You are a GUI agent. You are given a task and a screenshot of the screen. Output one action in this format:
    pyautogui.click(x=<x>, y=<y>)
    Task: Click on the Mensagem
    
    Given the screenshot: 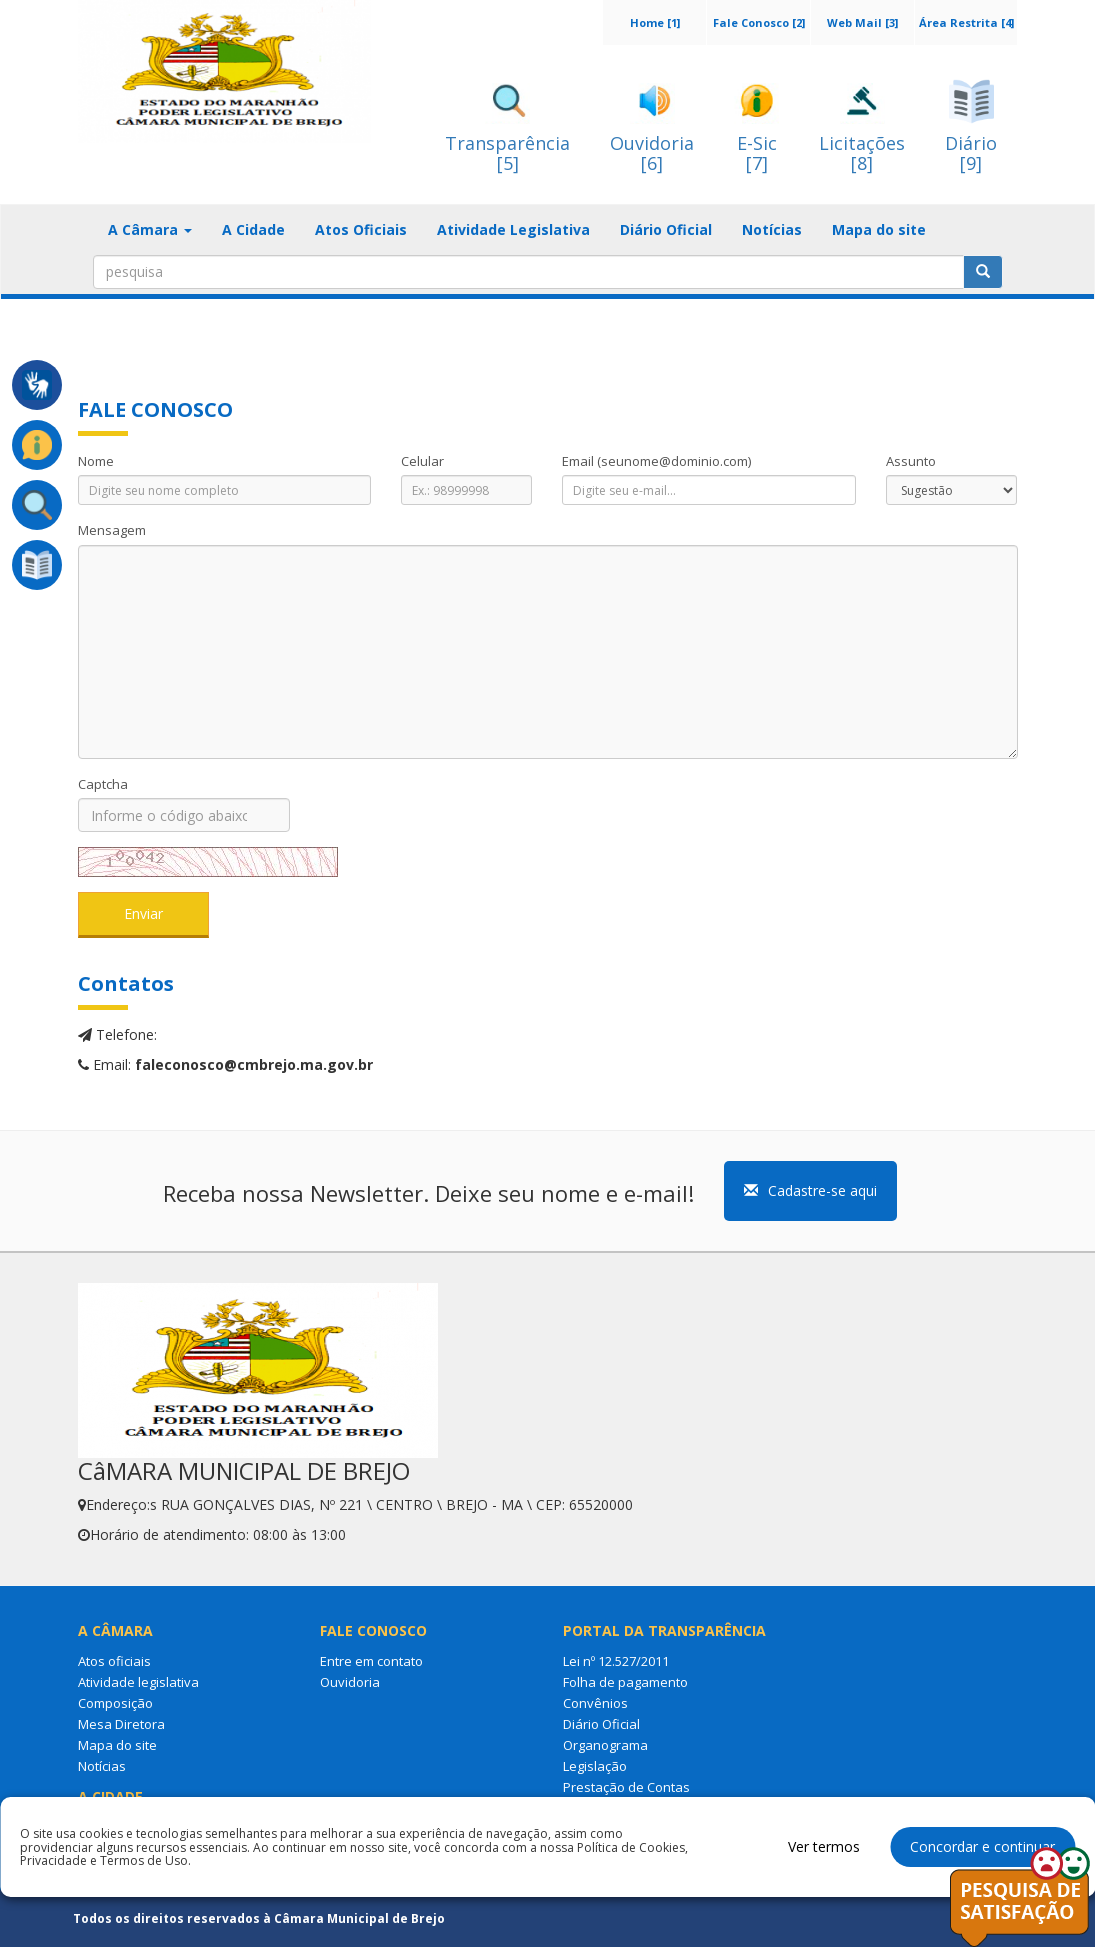 What is the action you would take?
    pyautogui.click(x=112, y=530)
    